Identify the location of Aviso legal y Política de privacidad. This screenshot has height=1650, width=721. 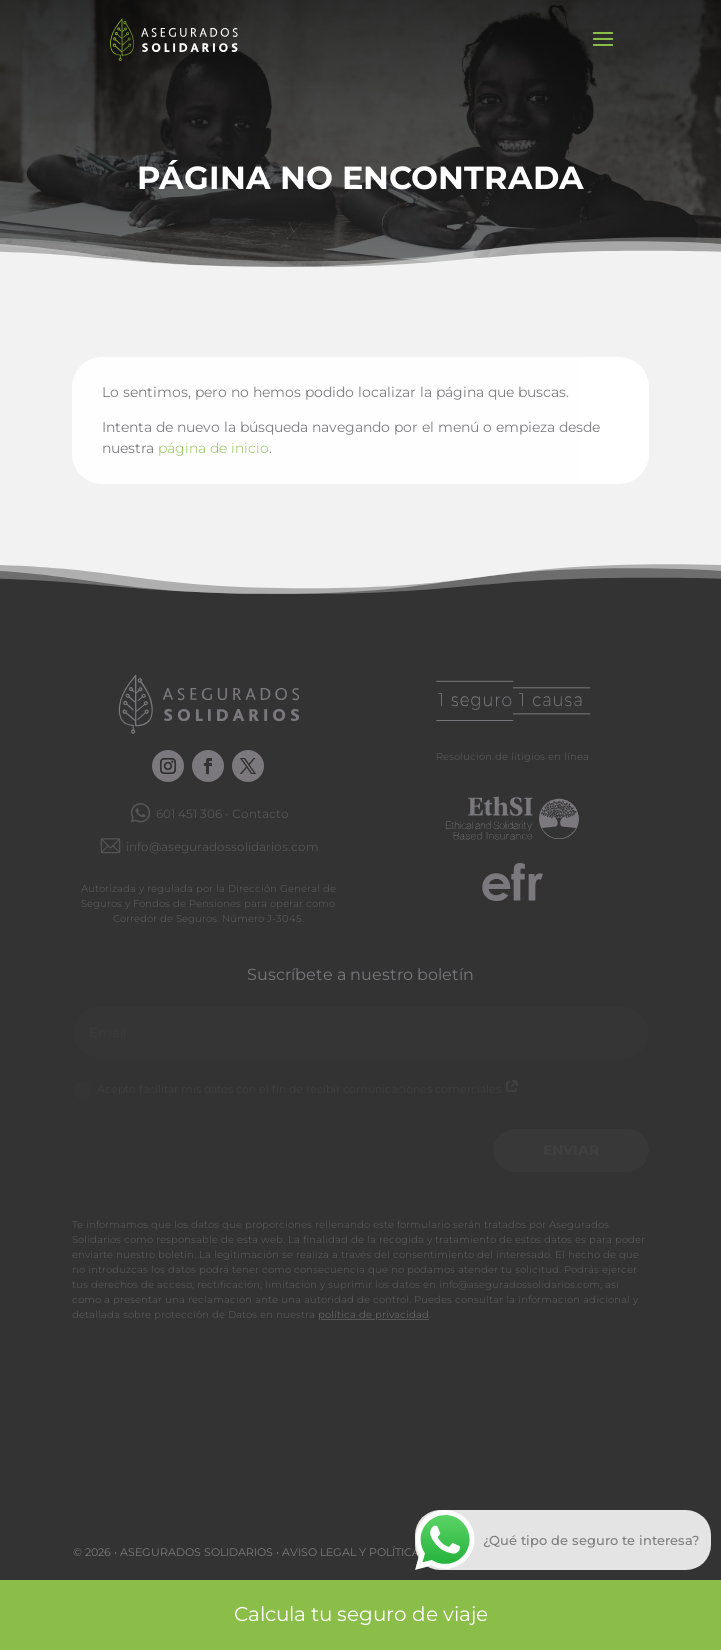
(398, 1552).